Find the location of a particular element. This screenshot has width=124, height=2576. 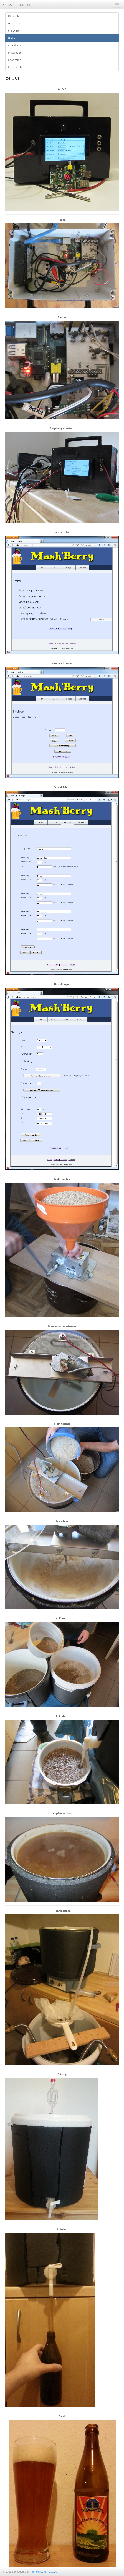

Downloads is located at coordinates (14, 45).